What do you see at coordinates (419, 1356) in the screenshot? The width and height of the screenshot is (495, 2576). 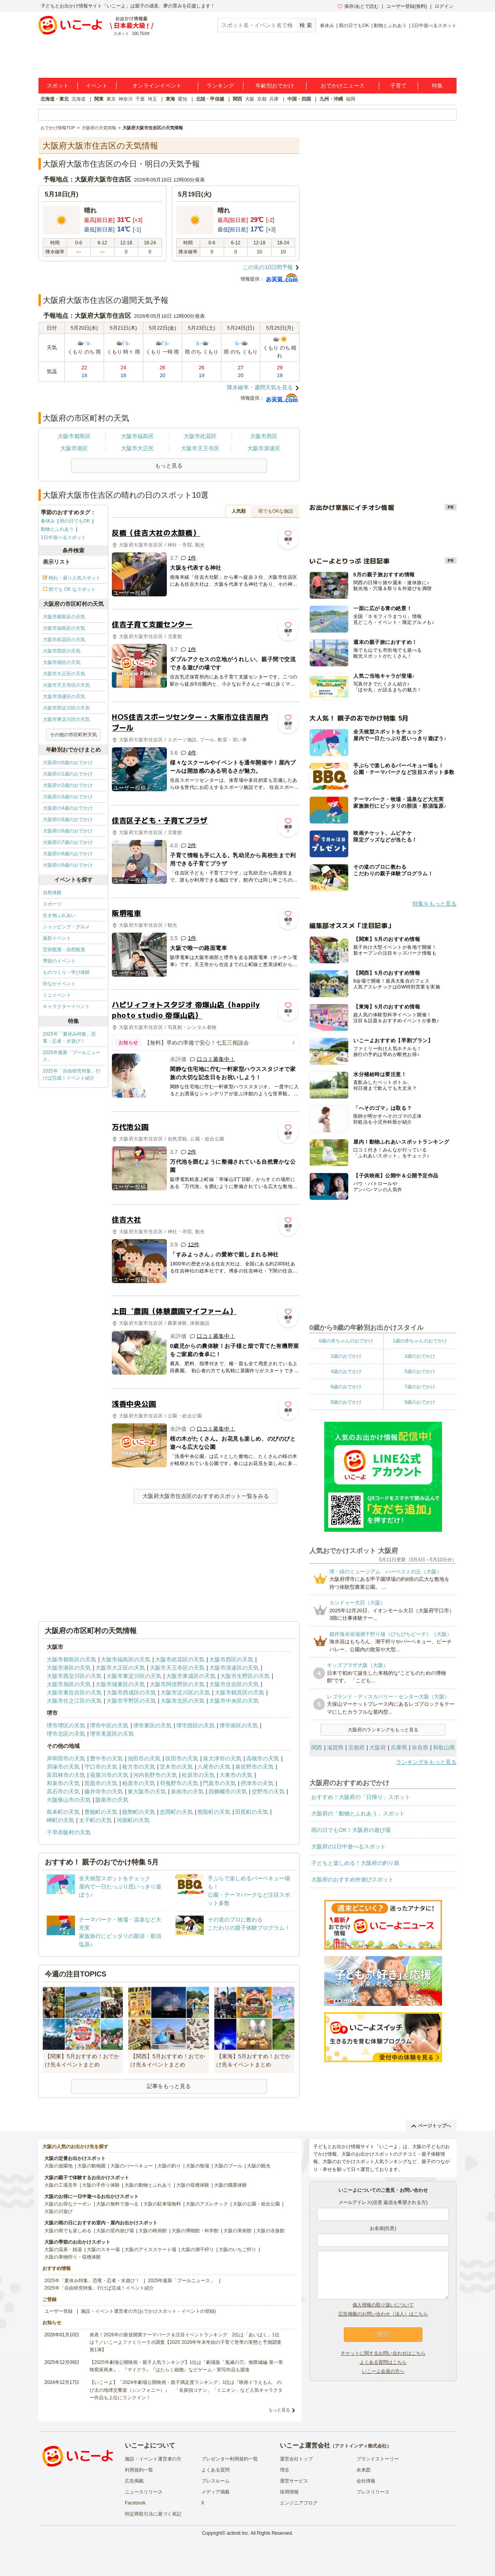 I see `3歳のおでかけ` at bounding box center [419, 1356].